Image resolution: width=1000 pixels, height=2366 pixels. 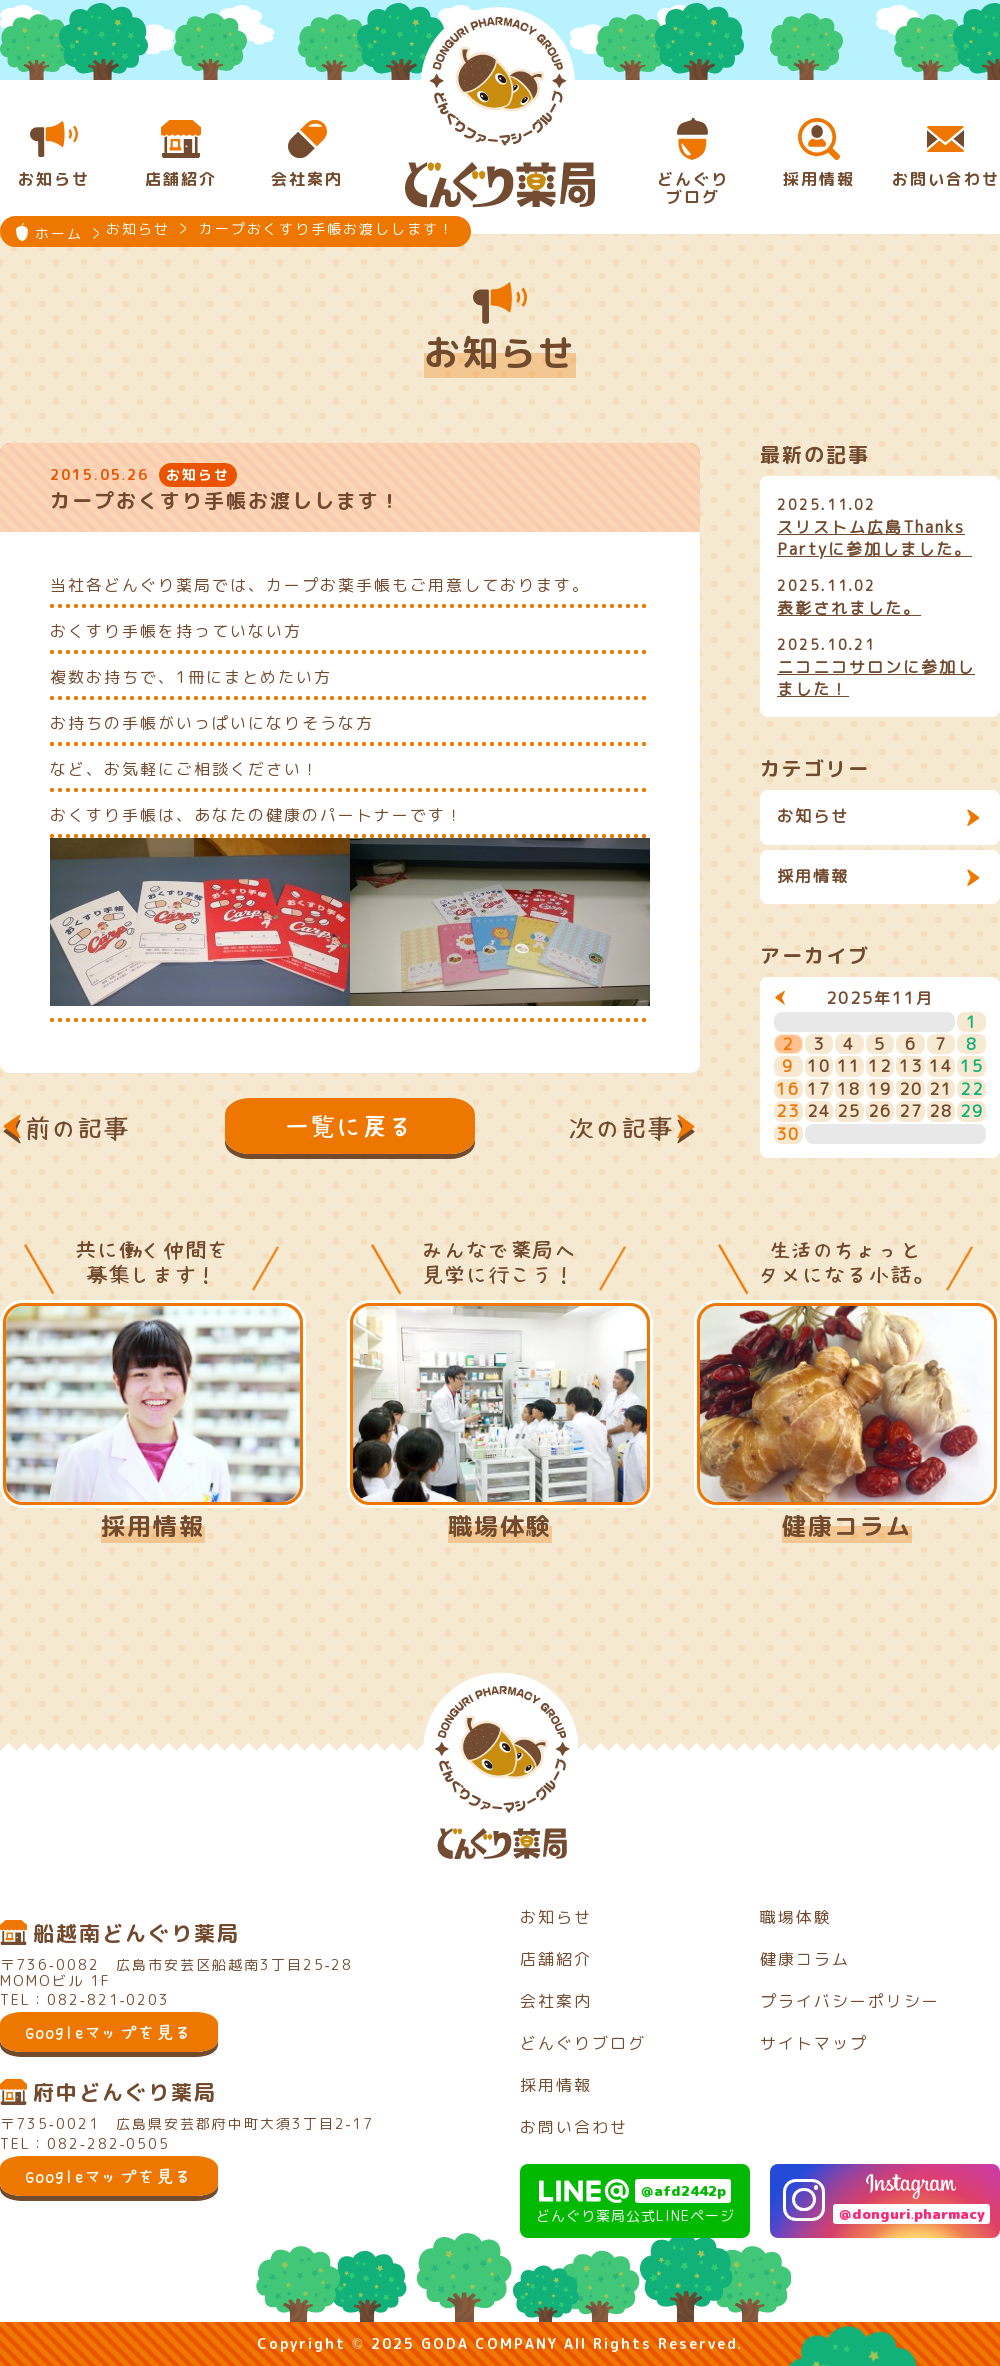 I want to click on プライバシーポリシー, so click(x=850, y=2001).